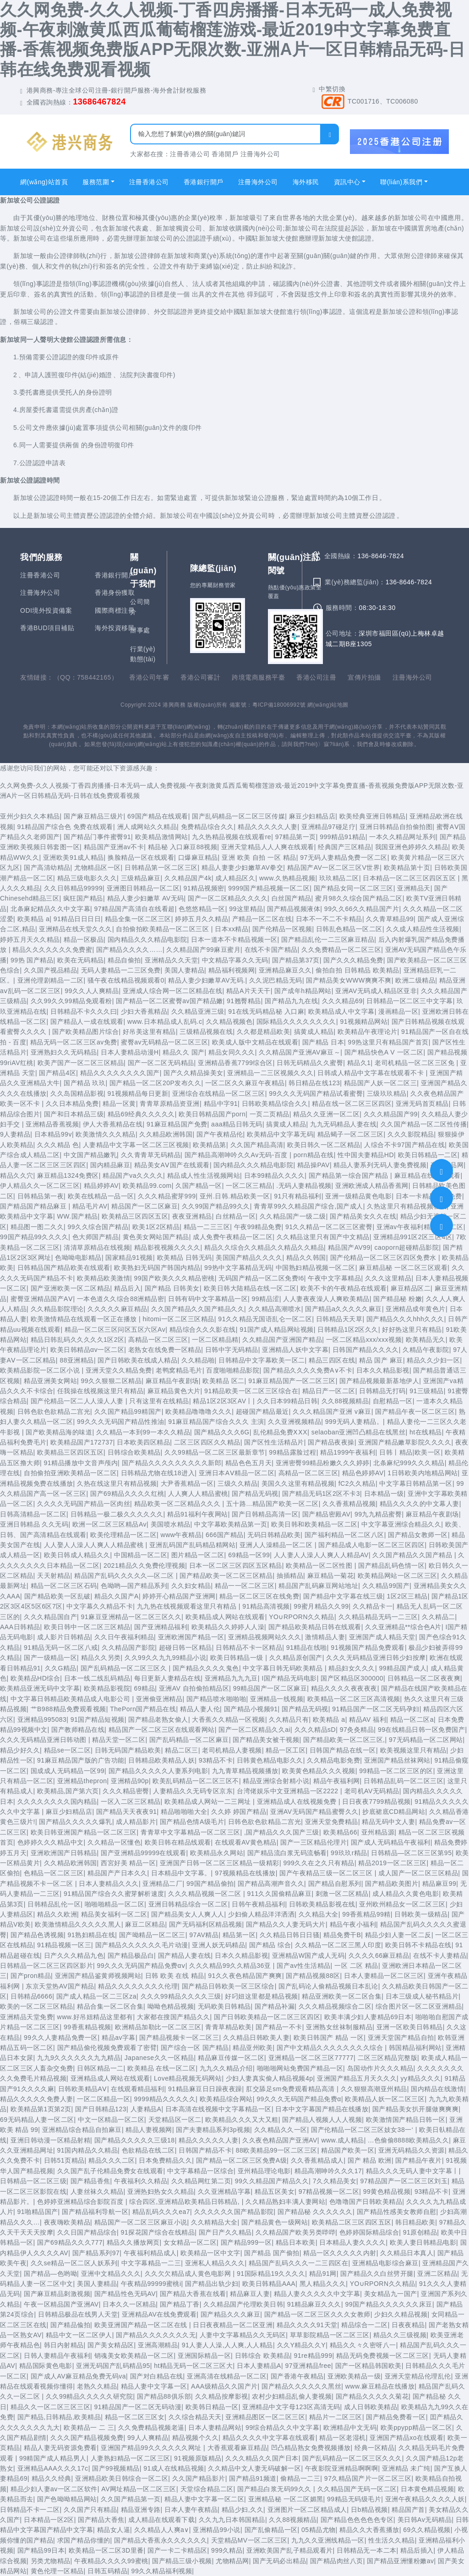 This screenshot has height=2576, width=469. What do you see at coordinates (279, 2140) in the screenshot?
I see `久久夜色精品国产亚洲AV` at bounding box center [279, 2140].